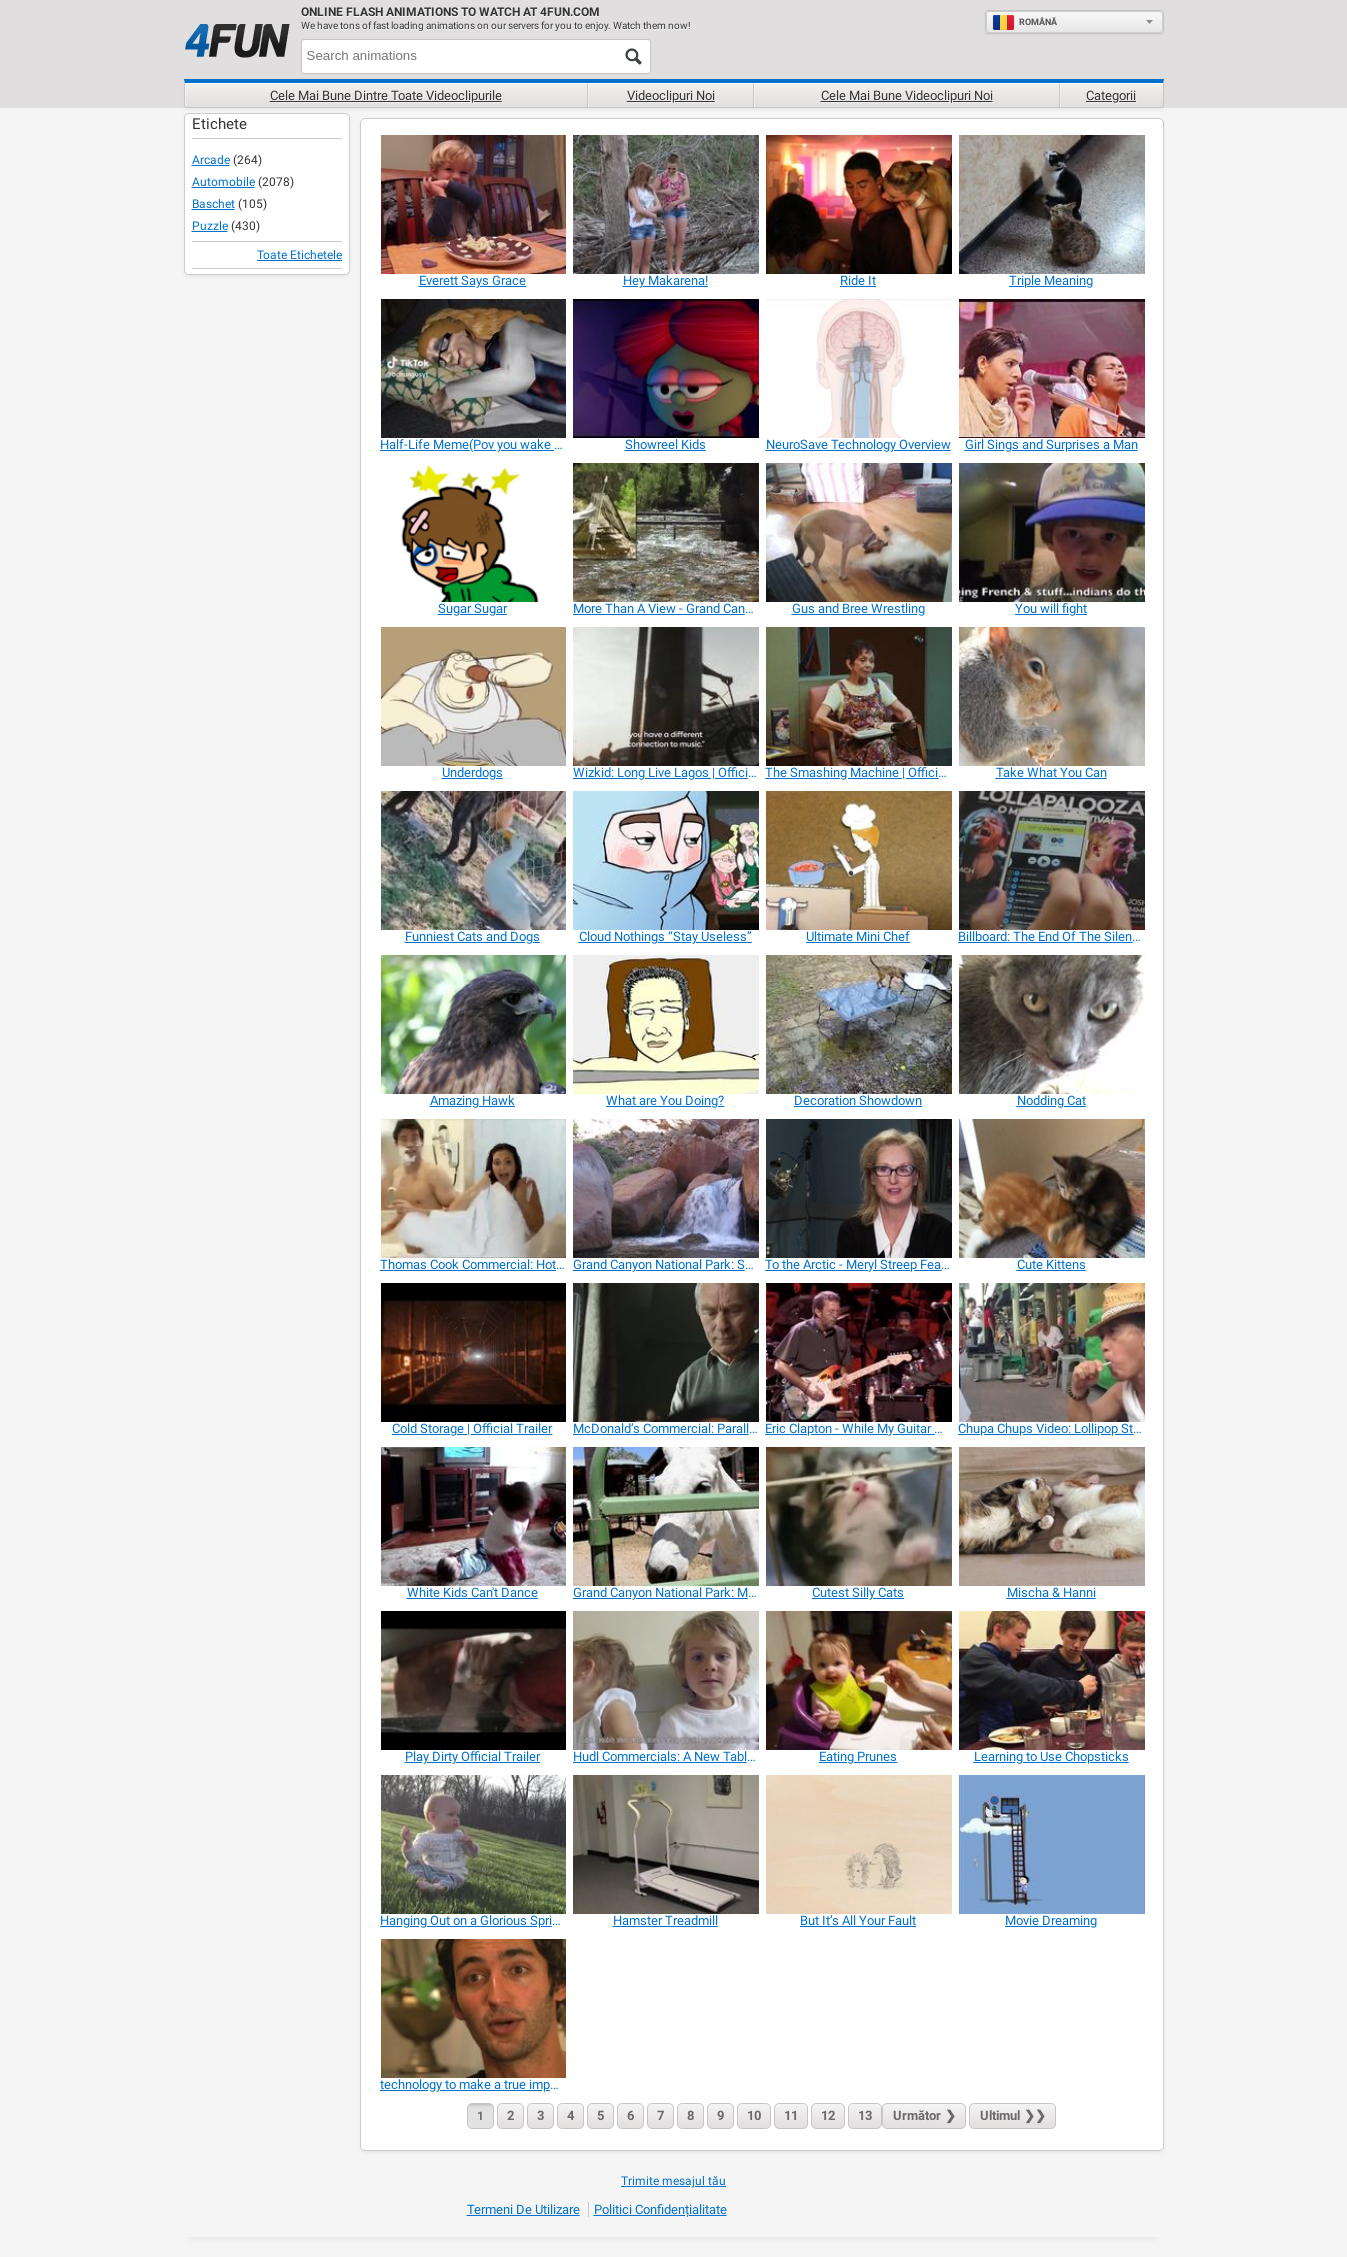  What do you see at coordinates (213, 204) in the screenshot?
I see `Baschet` at bounding box center [213, 204].